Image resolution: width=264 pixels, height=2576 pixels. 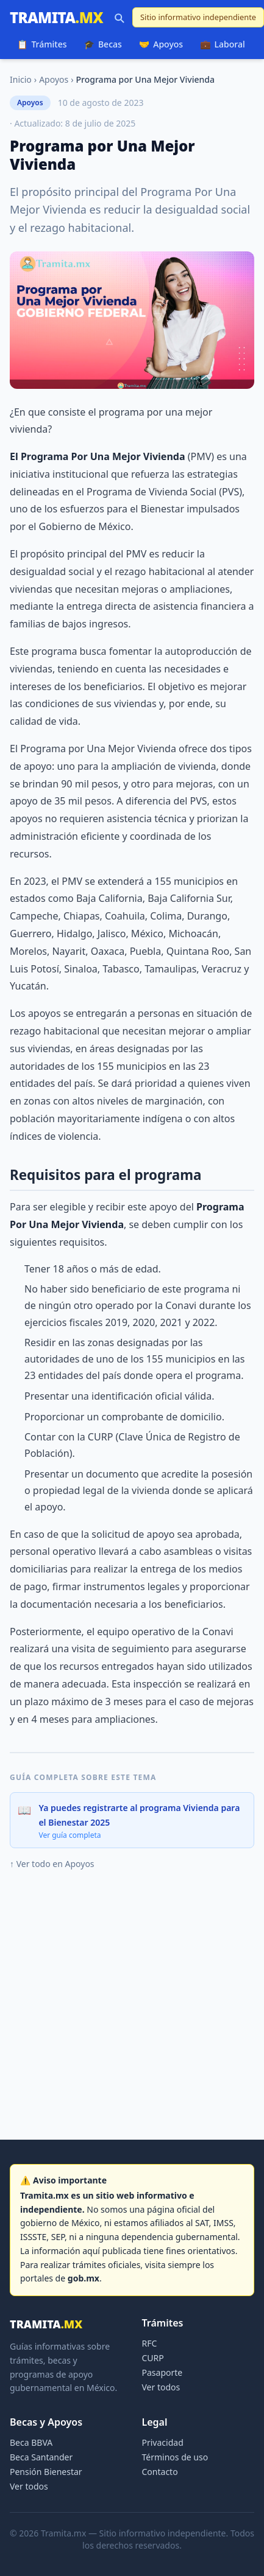 What do you see at coordinates (162, 2372) in the screenshot?
I see `Pasaporte` at bounding box center [162, 2372].